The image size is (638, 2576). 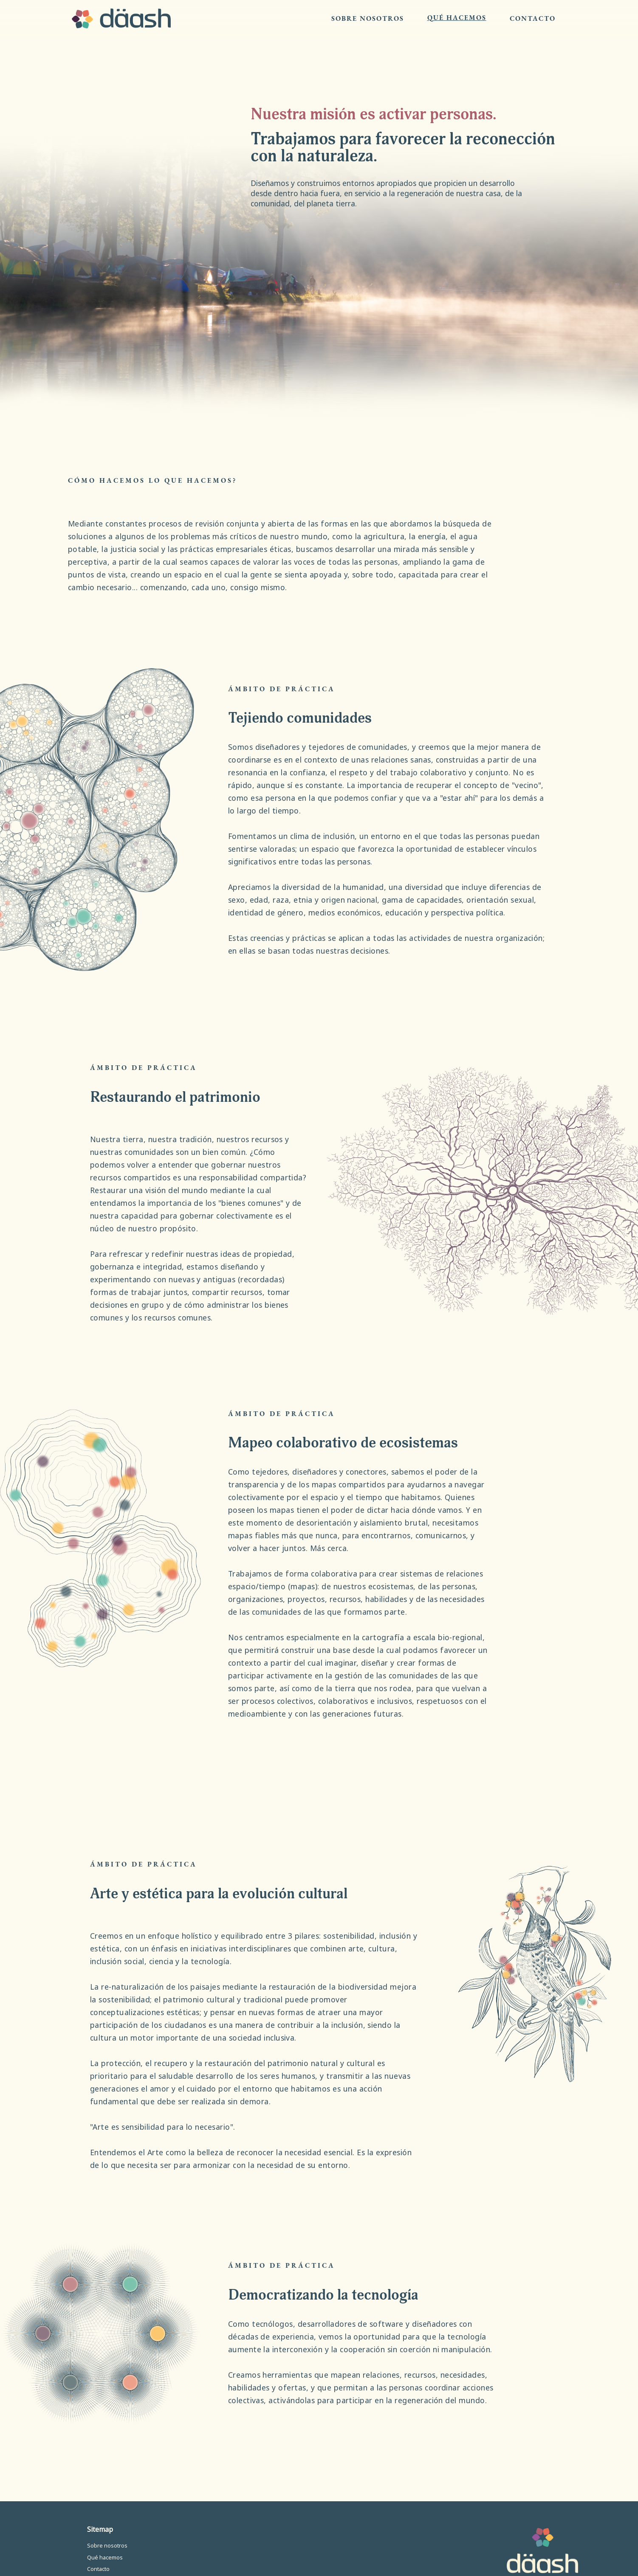 I want to click on Sobre nosotros, so click(x=107, y=2546).